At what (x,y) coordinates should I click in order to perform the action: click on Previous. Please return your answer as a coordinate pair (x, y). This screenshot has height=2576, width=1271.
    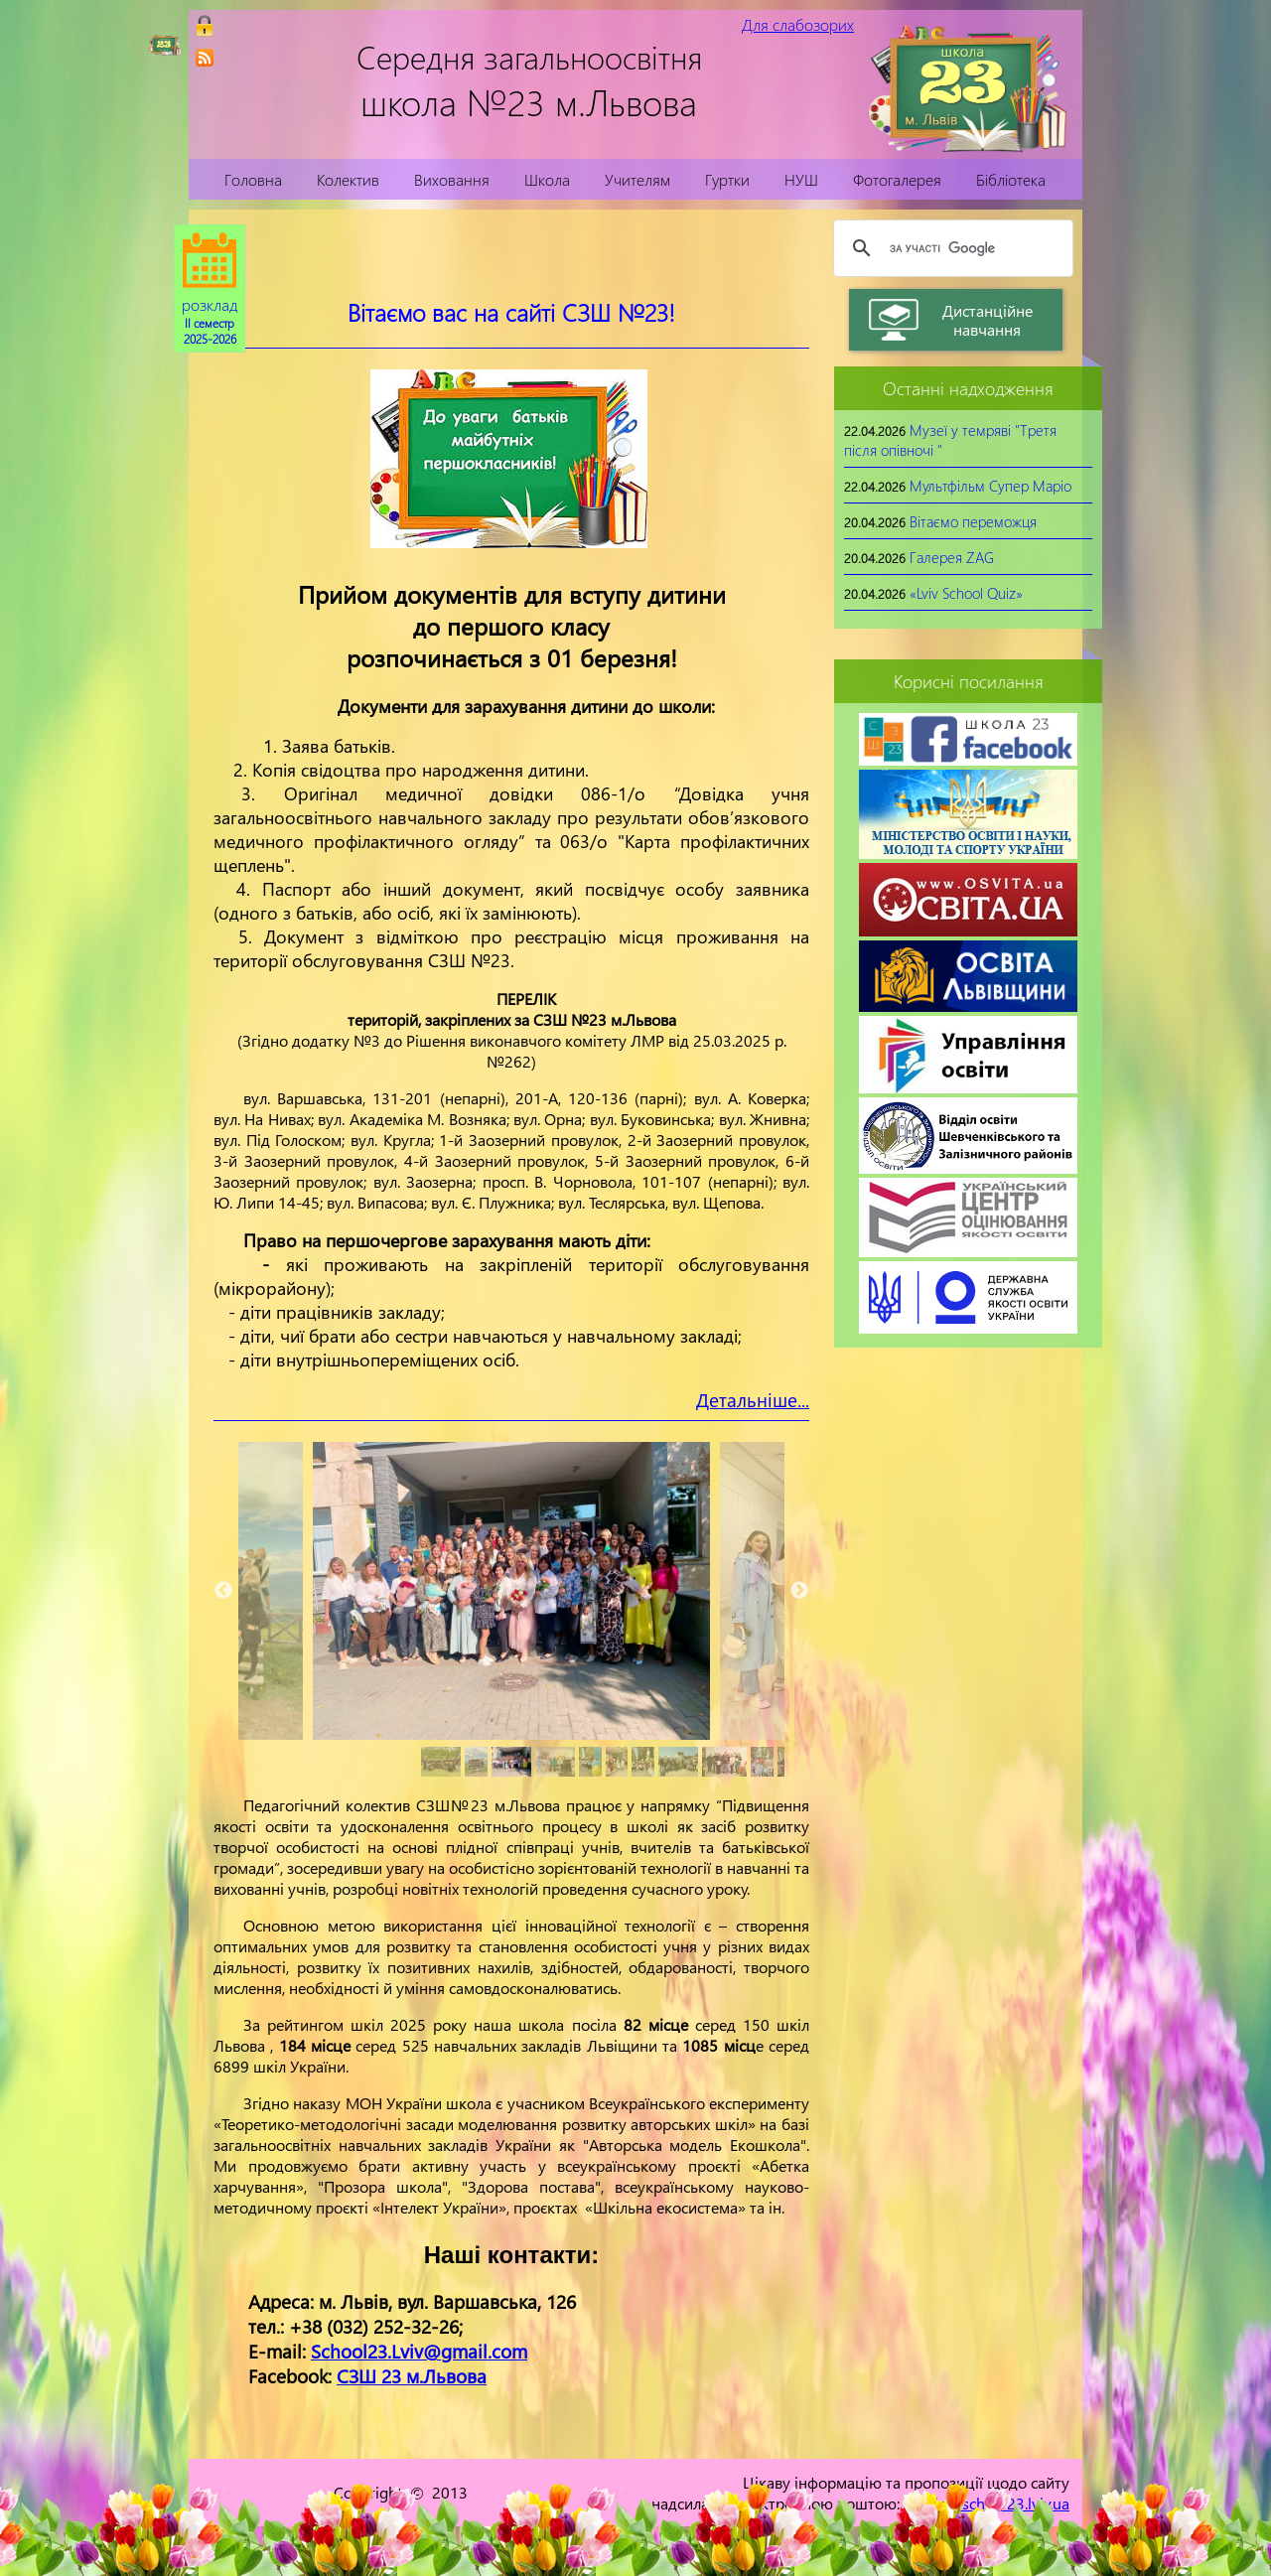
    Looking at the image, I should click on (223, 1591).